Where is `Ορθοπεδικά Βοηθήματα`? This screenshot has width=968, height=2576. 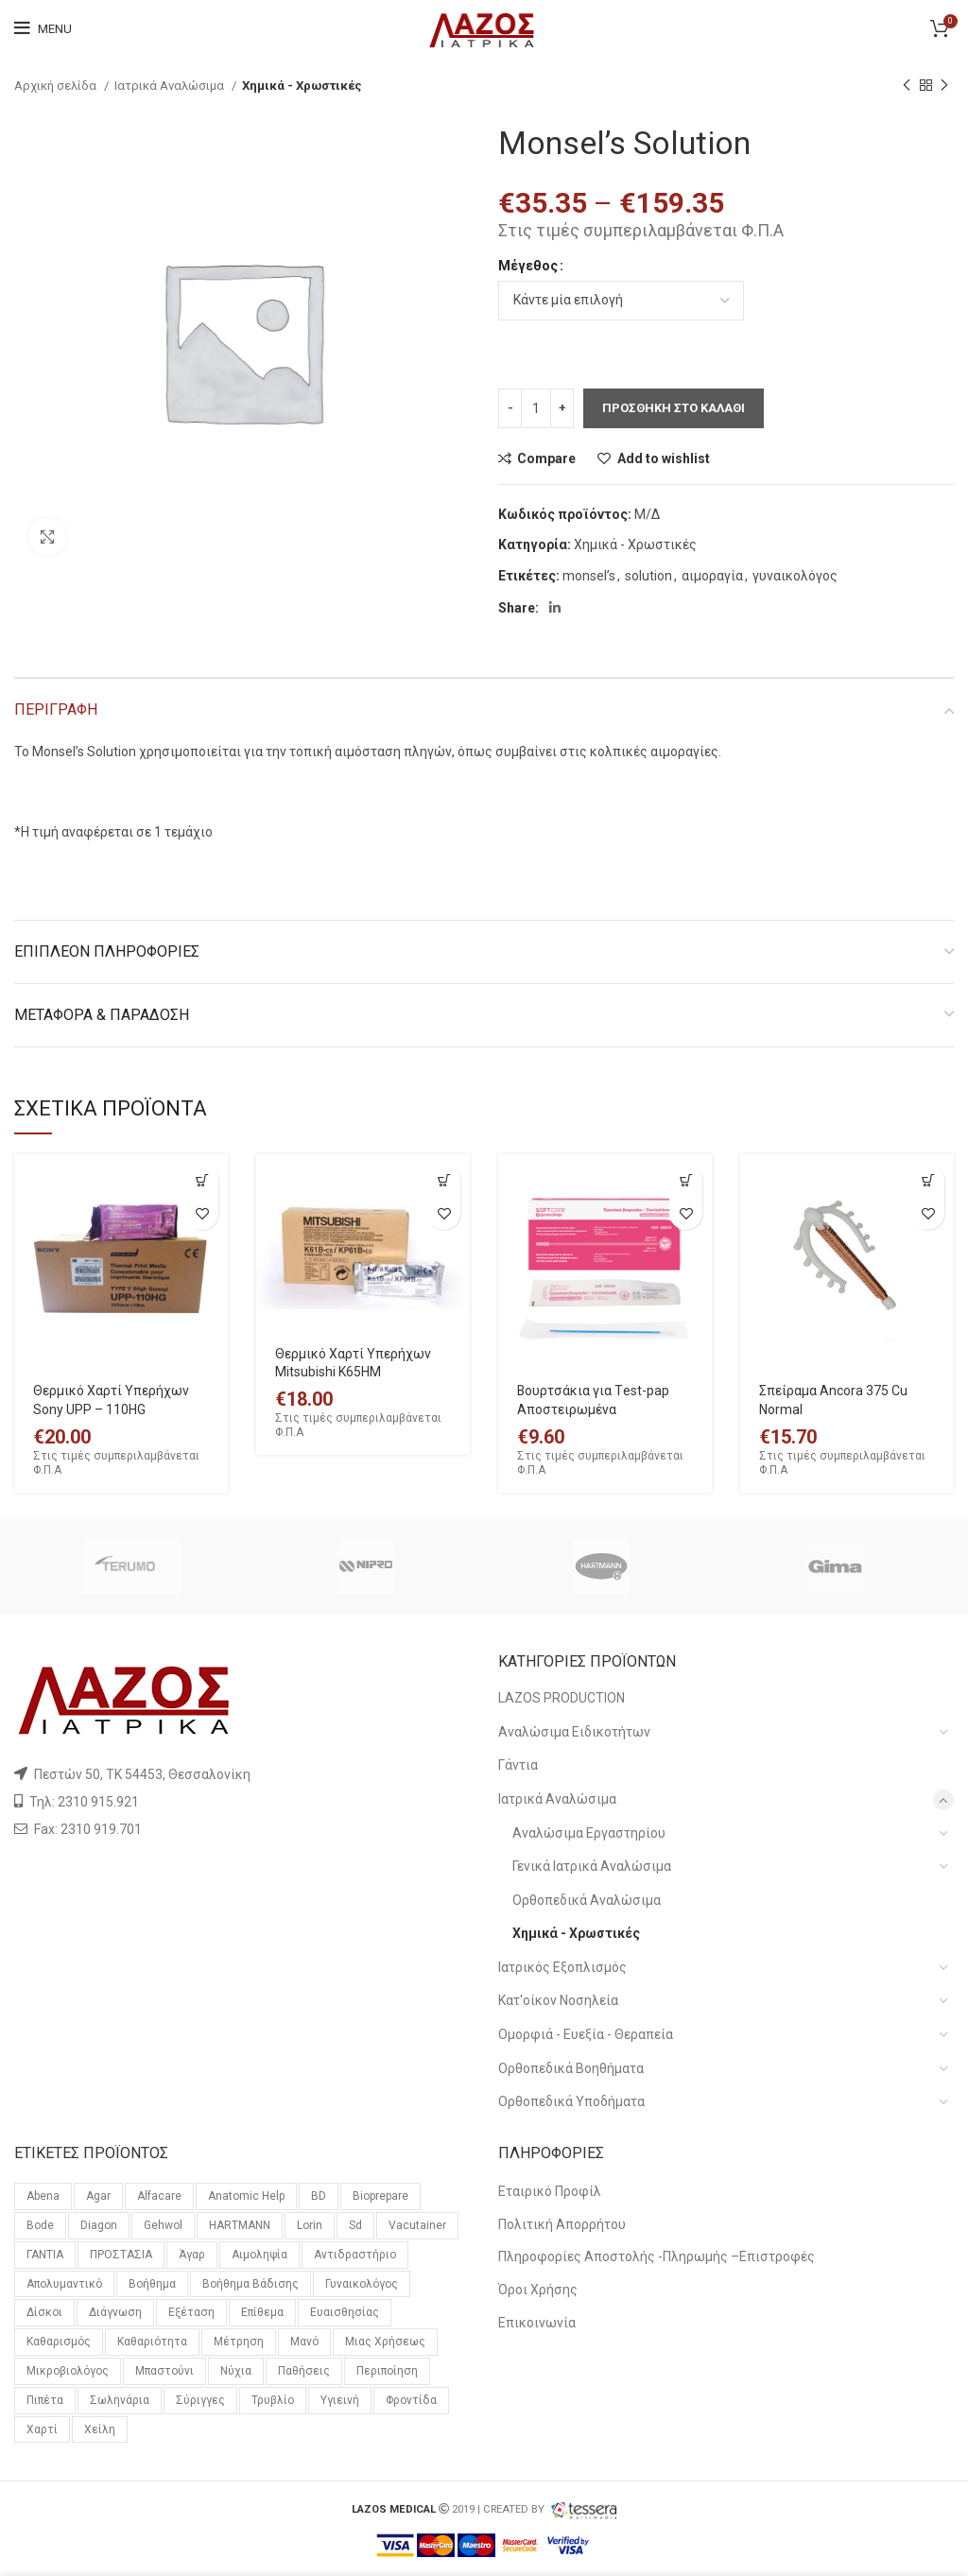
Ορθοπεδικά Βοηθήματα is located at coordinates (571, 2068).